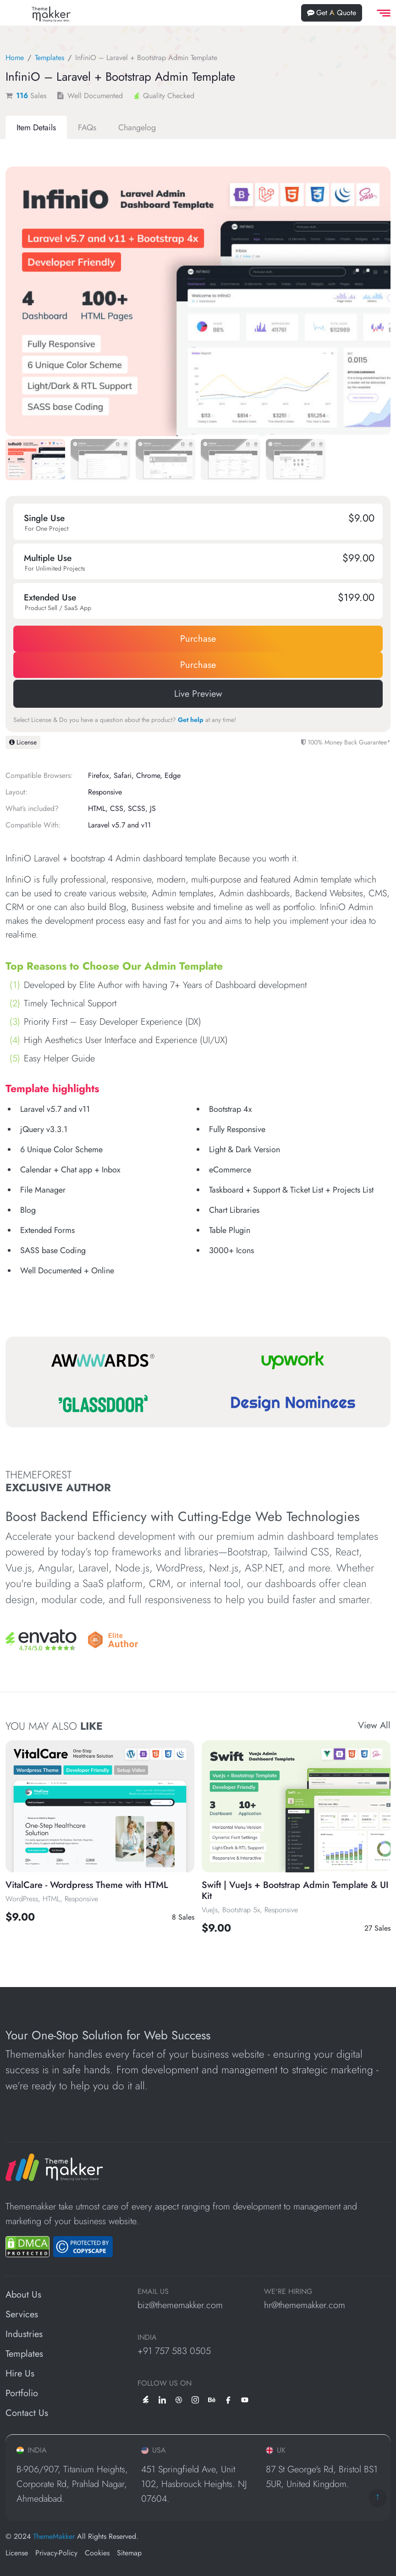  I want to click on [offcanvas Menu], so click(381, 13).